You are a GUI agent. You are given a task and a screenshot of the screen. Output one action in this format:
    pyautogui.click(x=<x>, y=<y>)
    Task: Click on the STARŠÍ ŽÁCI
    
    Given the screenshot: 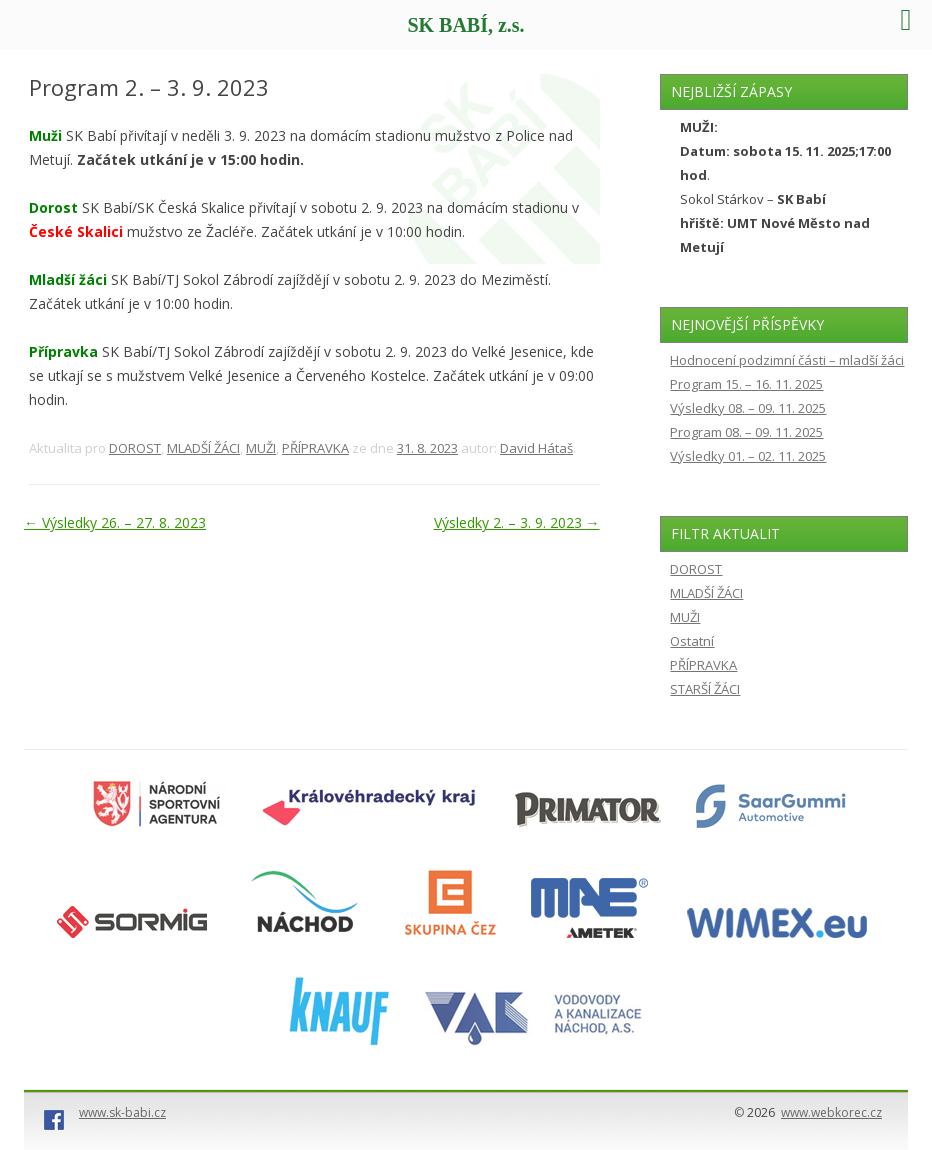 What is the action you would take?
    pyautogui.click(x=705, y=689)
    